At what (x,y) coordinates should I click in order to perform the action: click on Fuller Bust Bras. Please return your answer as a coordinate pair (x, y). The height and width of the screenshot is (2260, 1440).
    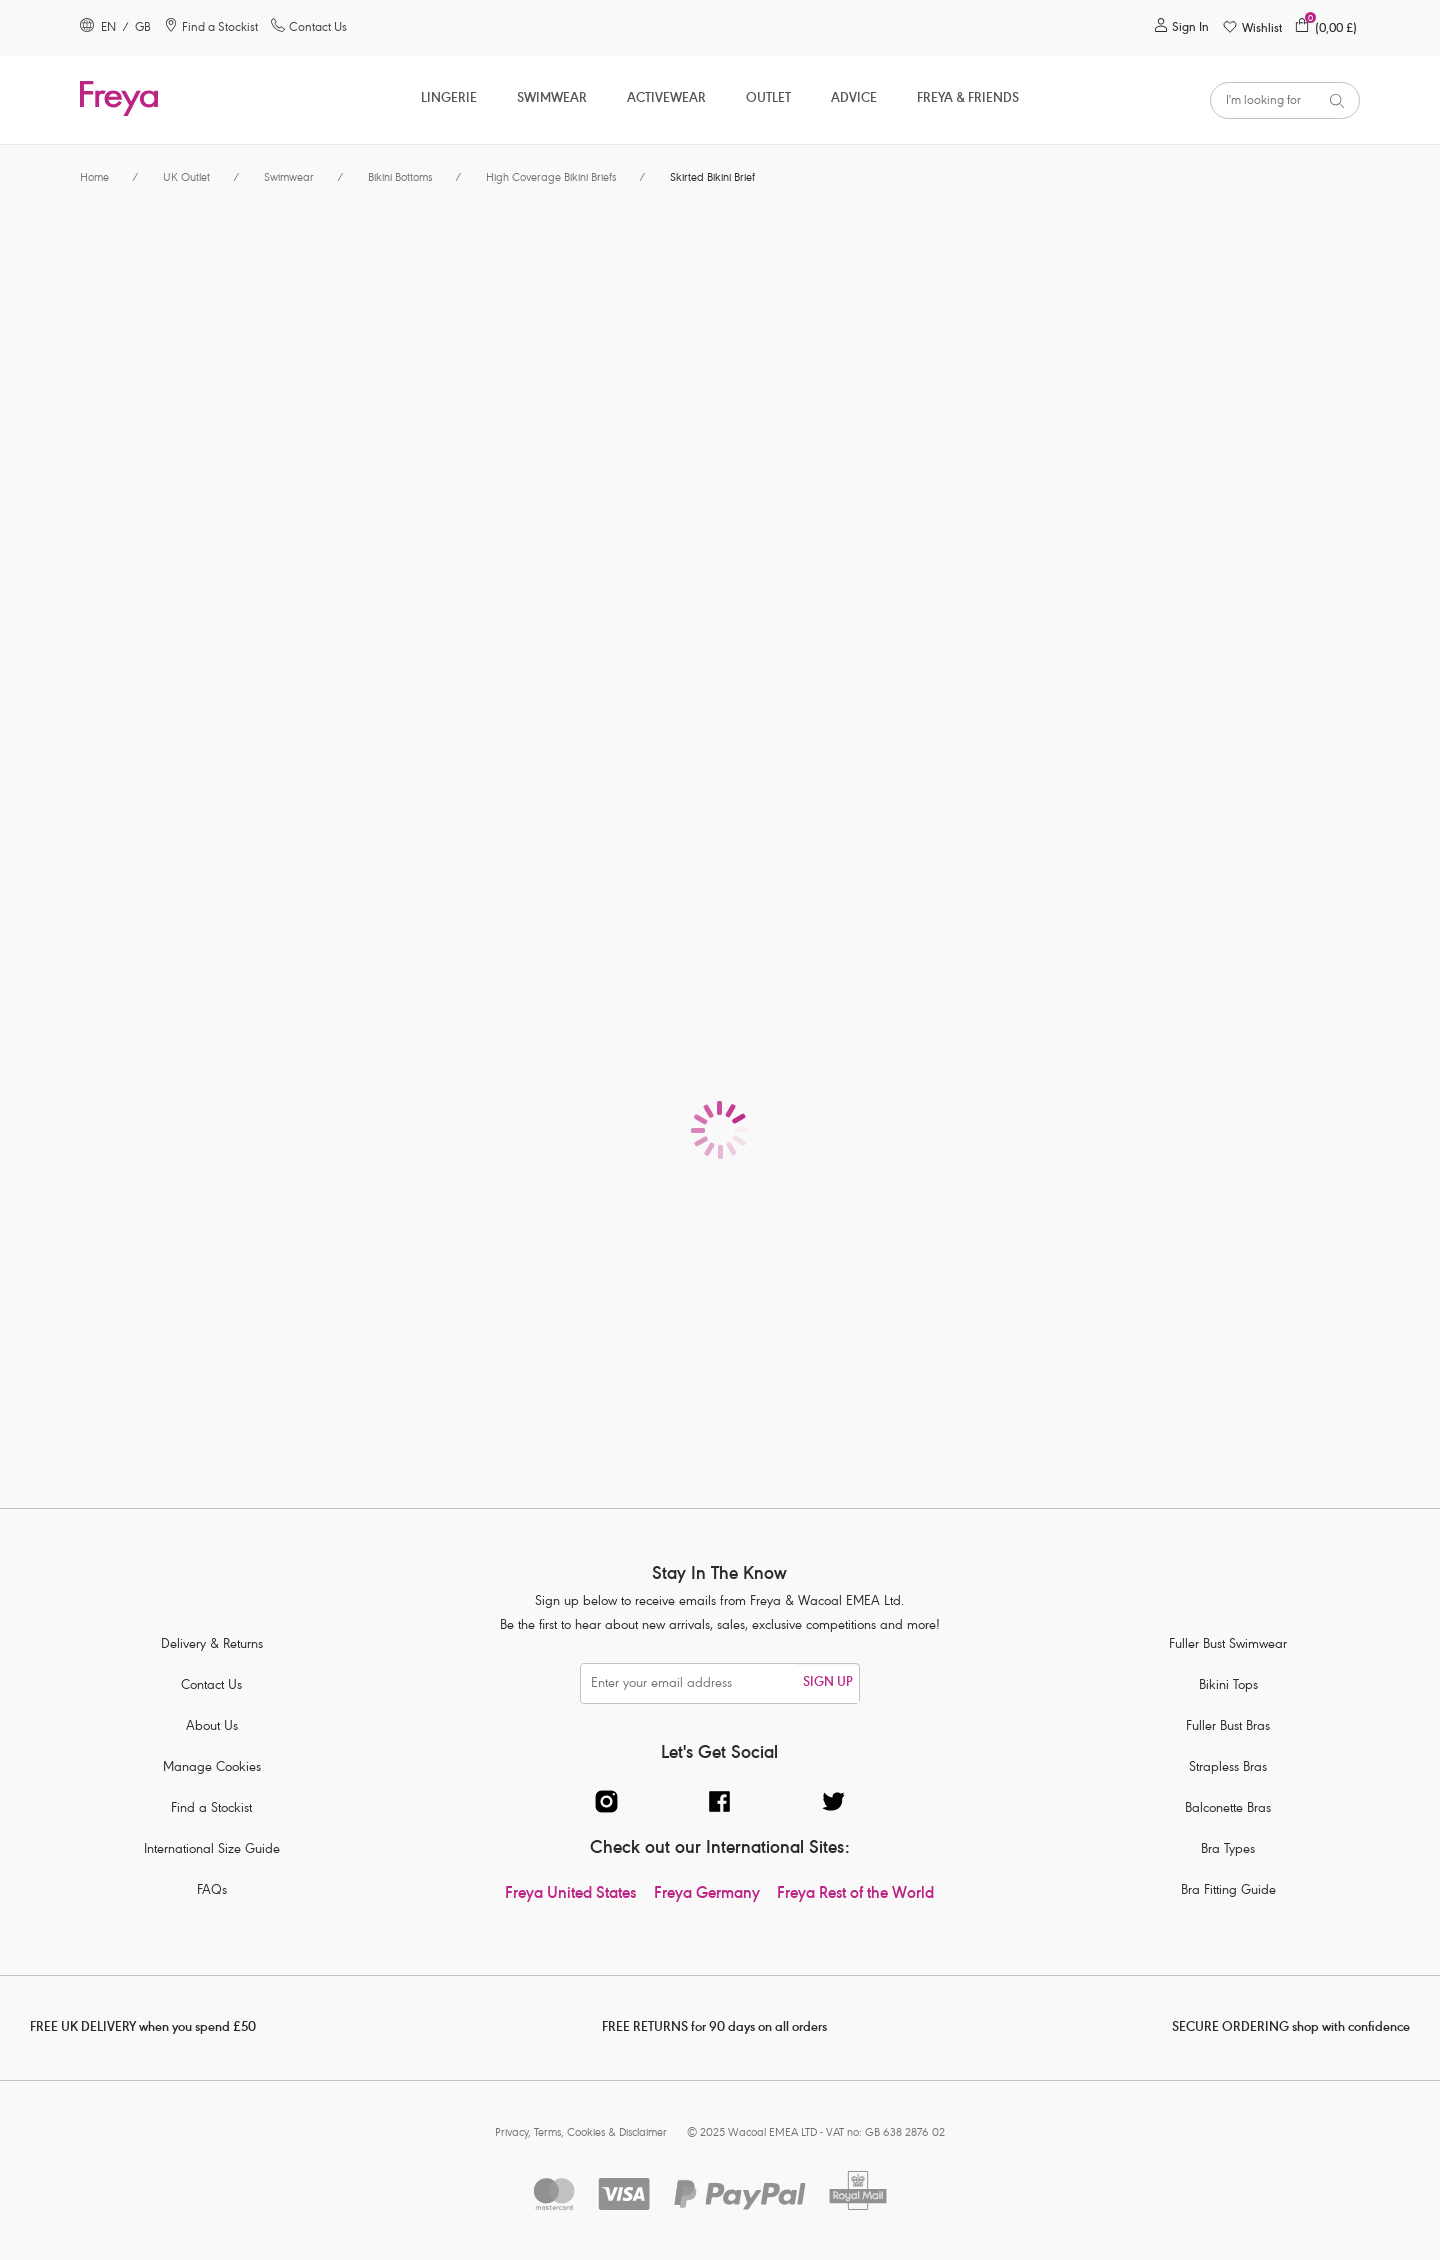
    Looking at the image, I should click on (1228, 1727).